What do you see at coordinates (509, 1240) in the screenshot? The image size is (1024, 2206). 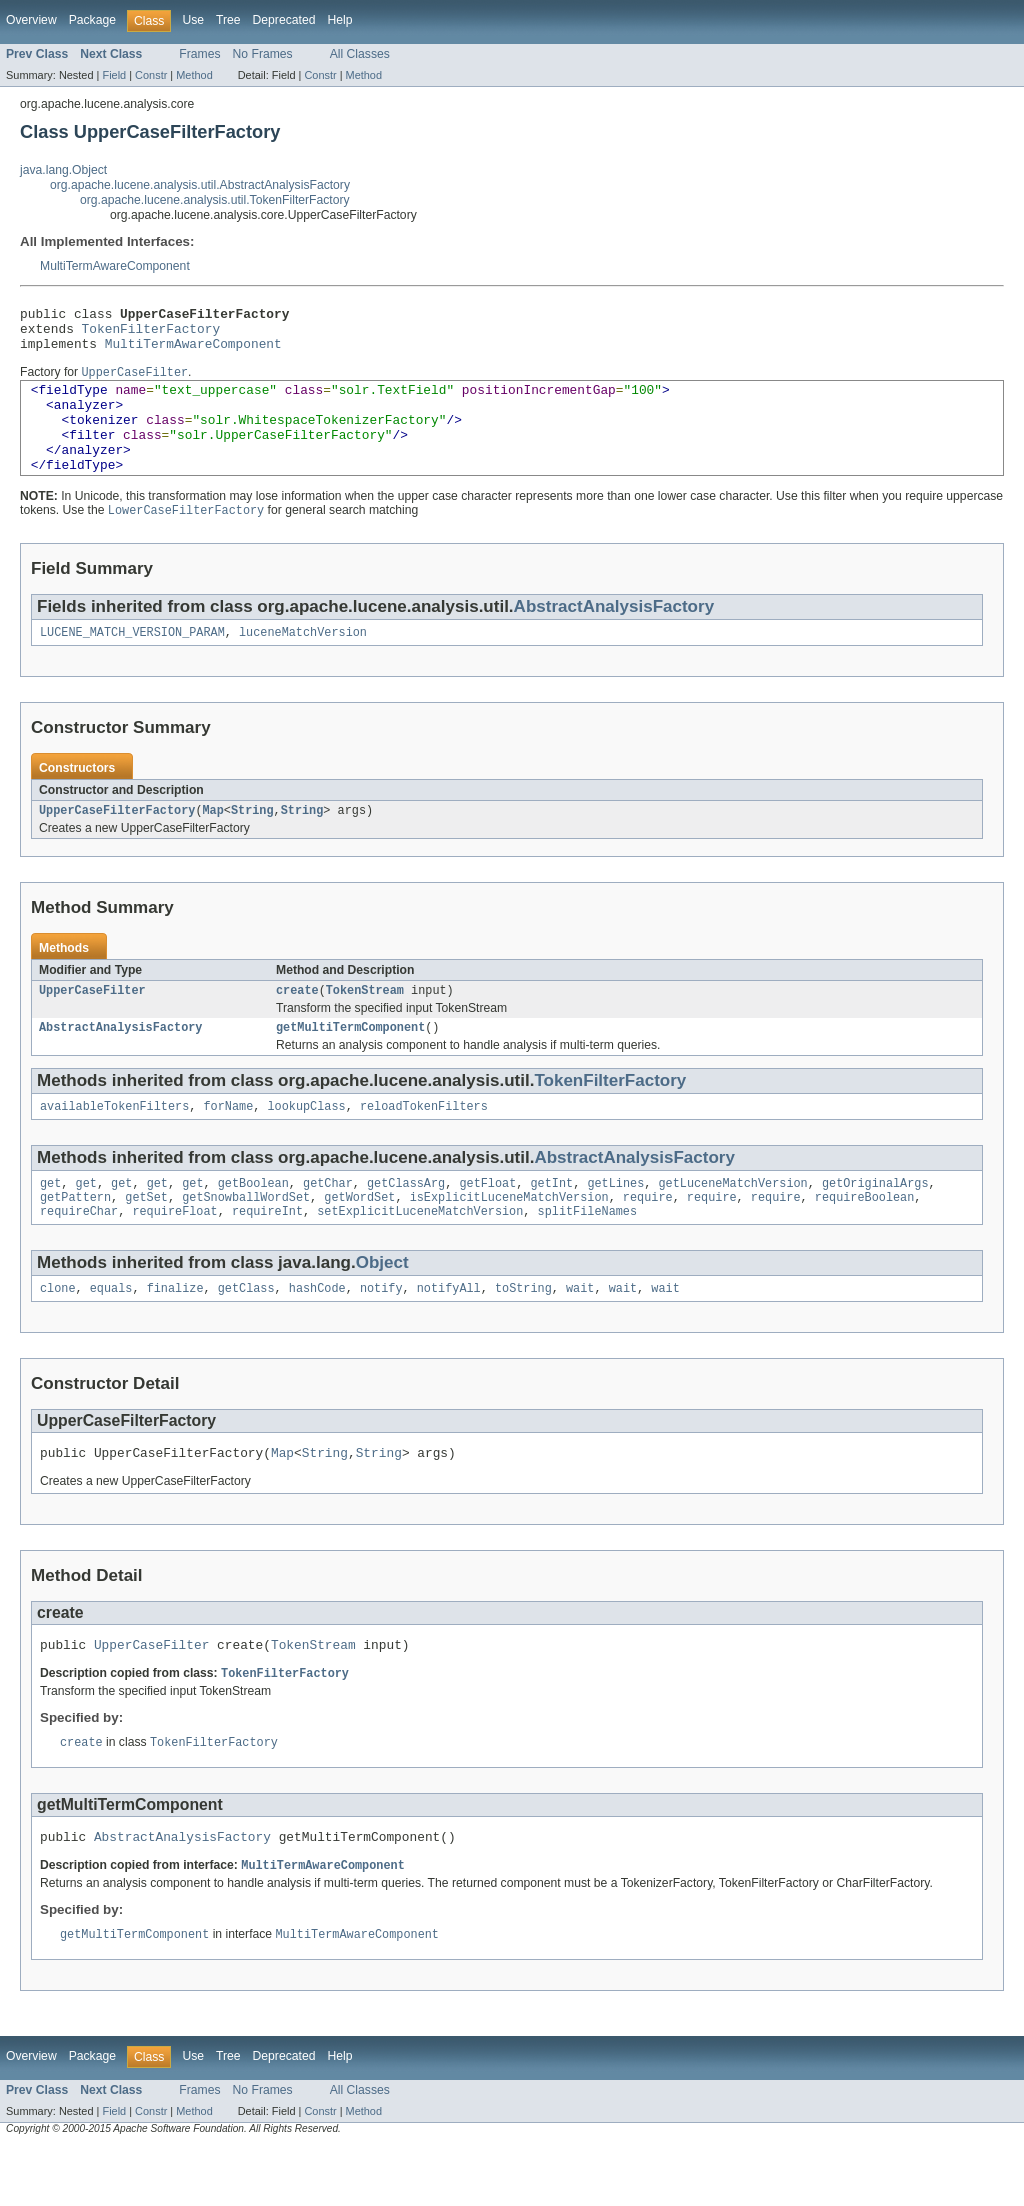 I see `isExplicitLuceneMatchVersion` at bounding box center [509, 1240].